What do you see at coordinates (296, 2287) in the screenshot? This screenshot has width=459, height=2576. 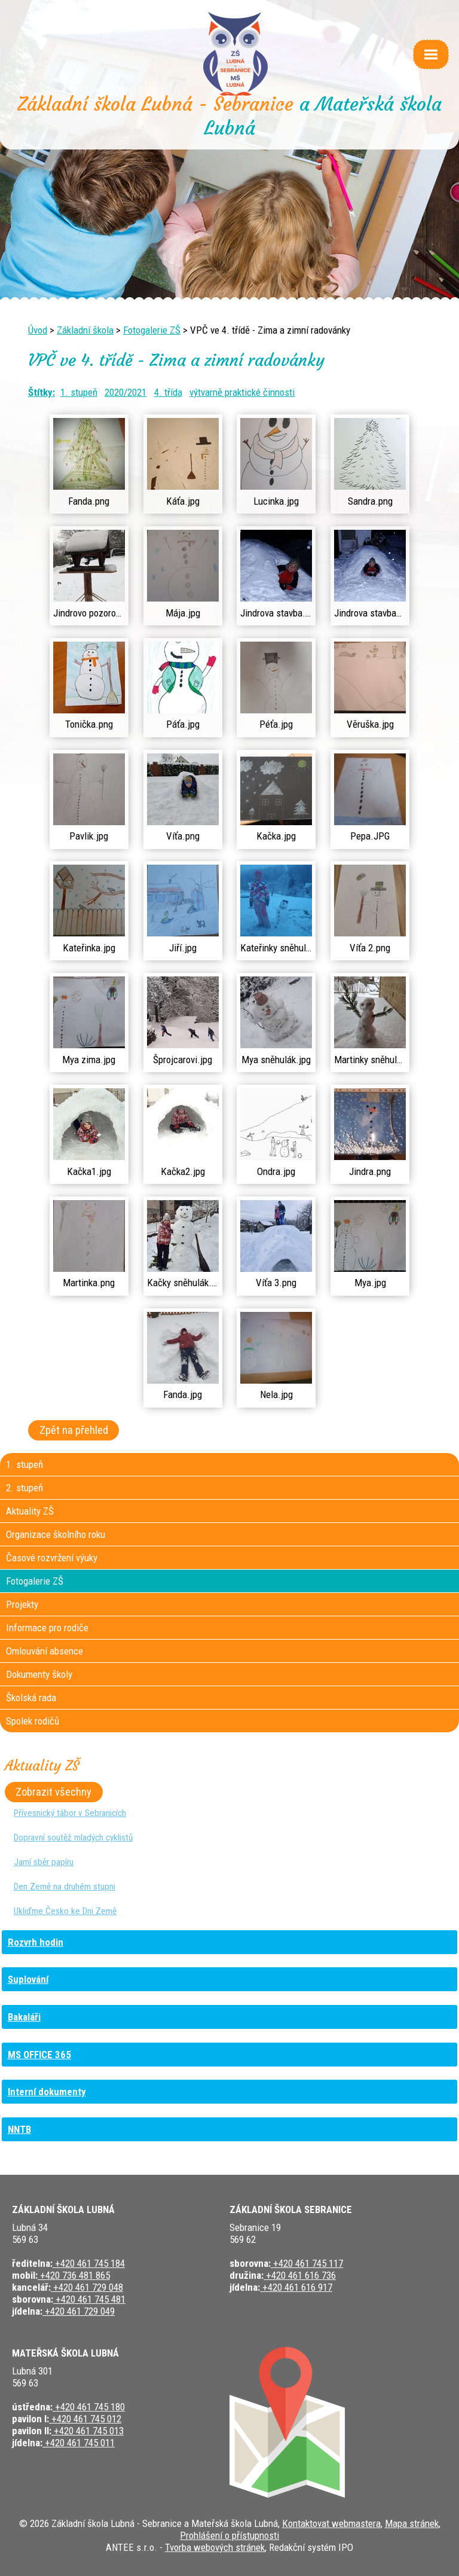 I see `+420 461 616 917` at bounding box center [296, 2287].